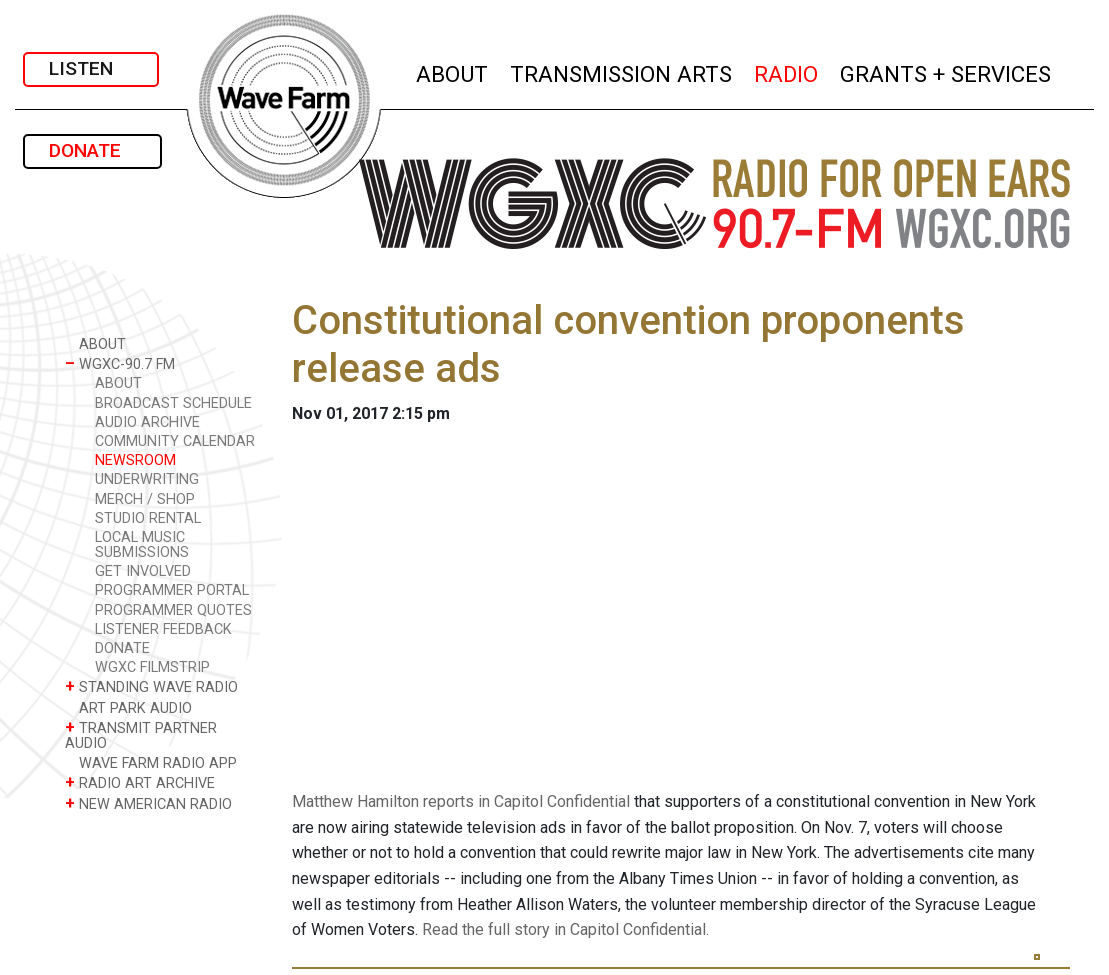 Image resolution: width=1109 pixels, height=975 pixels. Describe the element at coordinates (565, 929) in the screenshot. I see `Read the full story in Capitol Confidential.` at that location.